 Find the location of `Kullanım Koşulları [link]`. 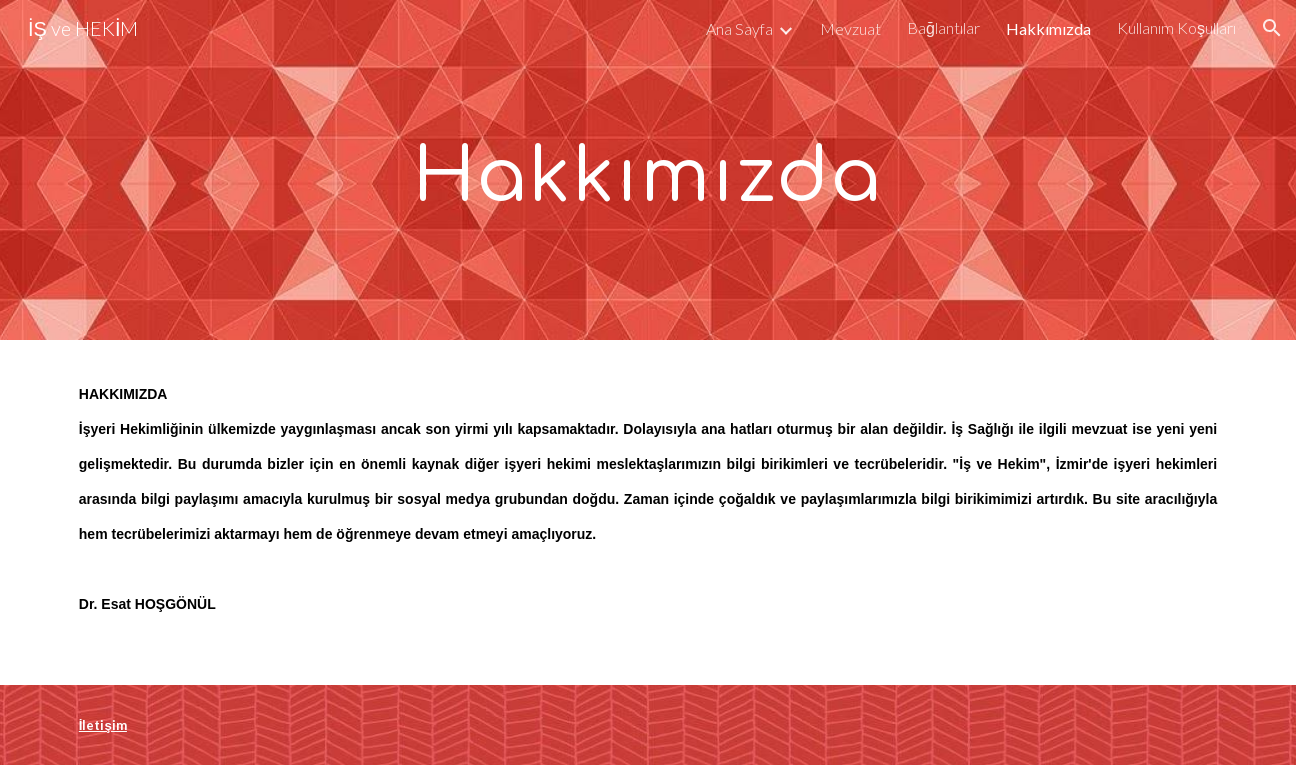

Kullanım Koşulları [link] is located at coordinates (1176, 27).